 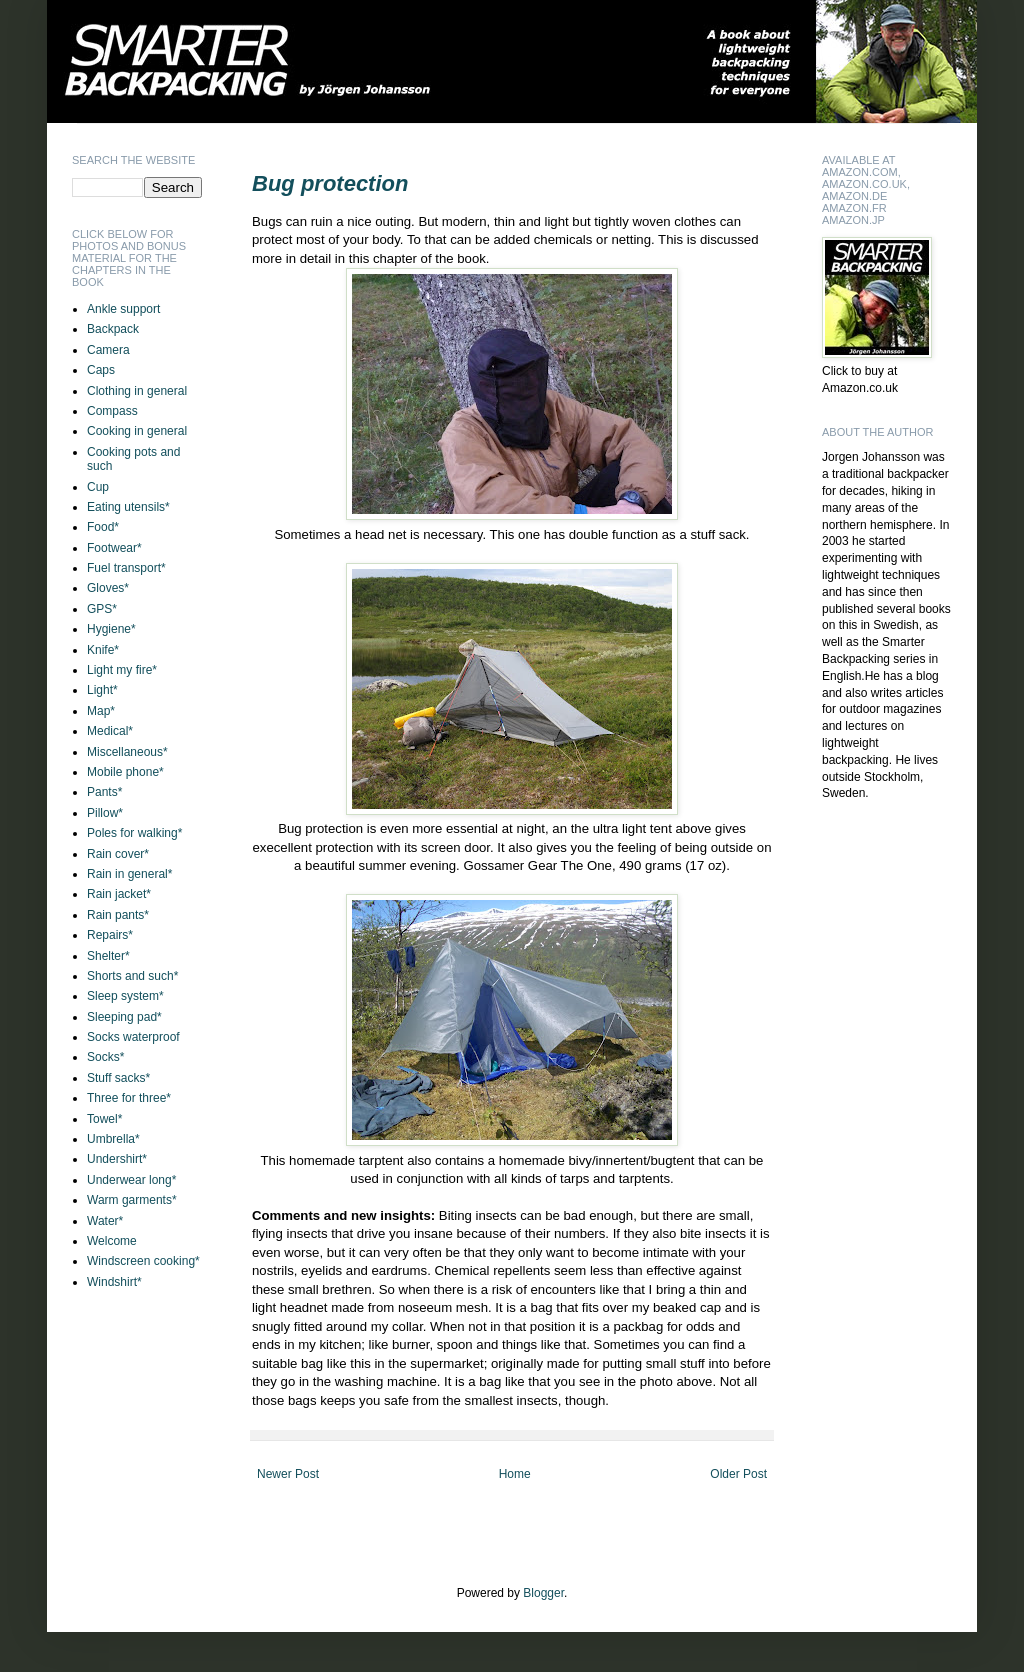 What do you see at coordinates (111, 629) in the screenshot?
I see `Hygiene*` at bounding box center [111, 629].